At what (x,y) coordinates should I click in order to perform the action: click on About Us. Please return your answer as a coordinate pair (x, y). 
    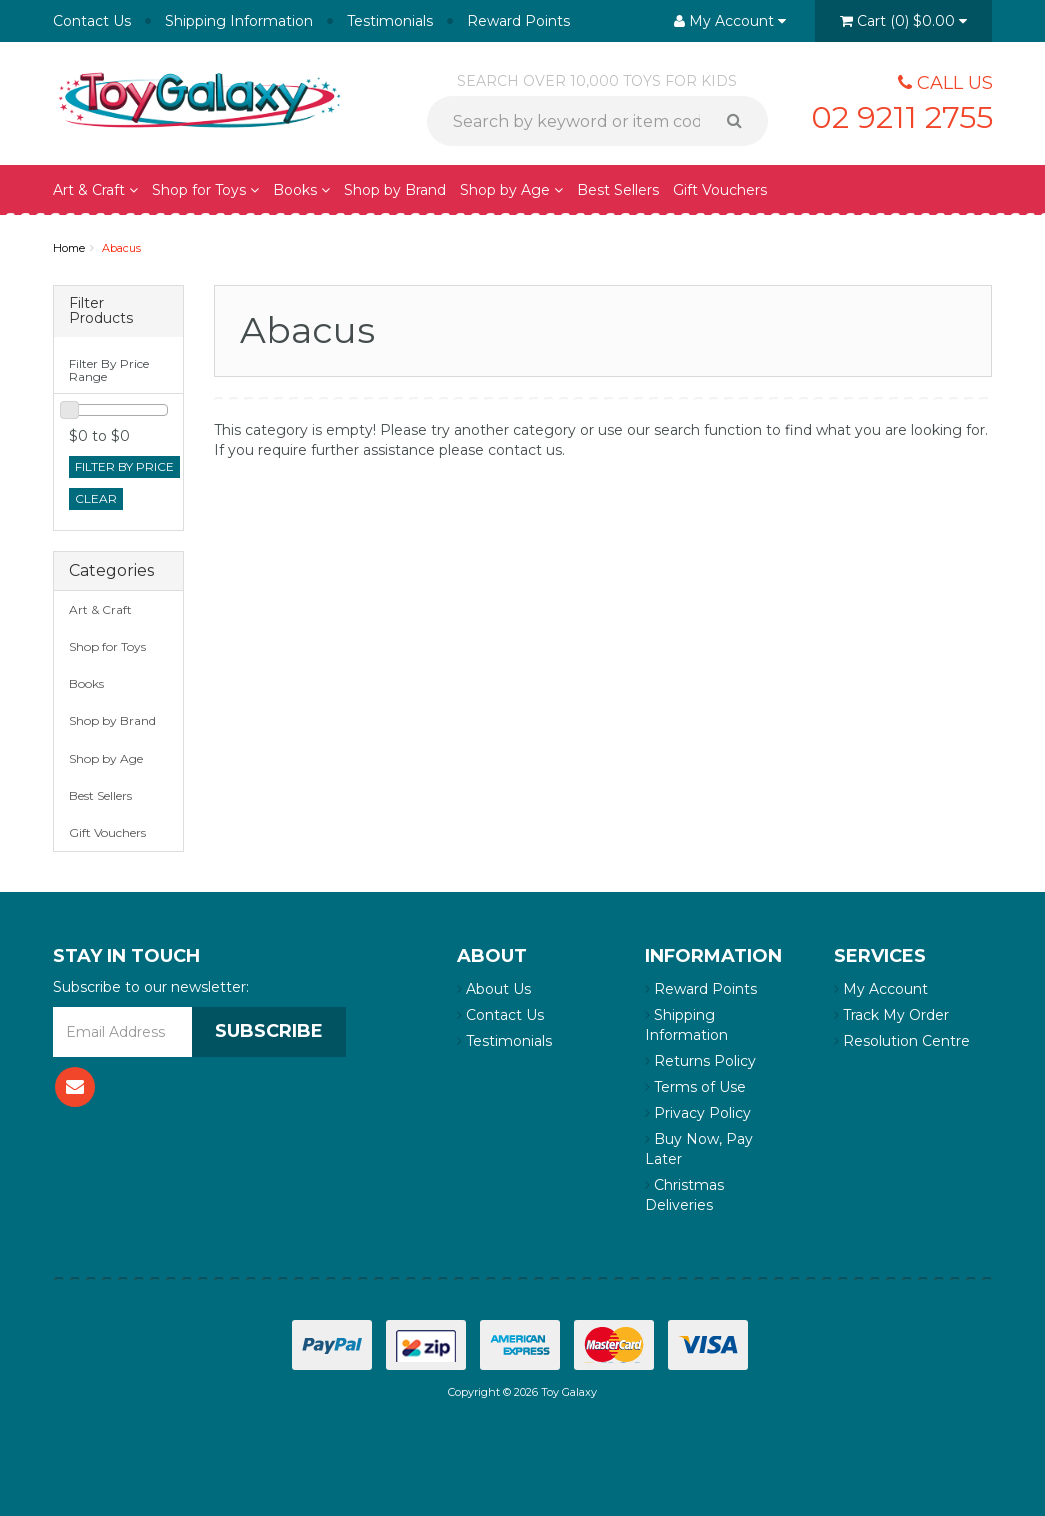
    Looking at the image, I should click on (494, 989).